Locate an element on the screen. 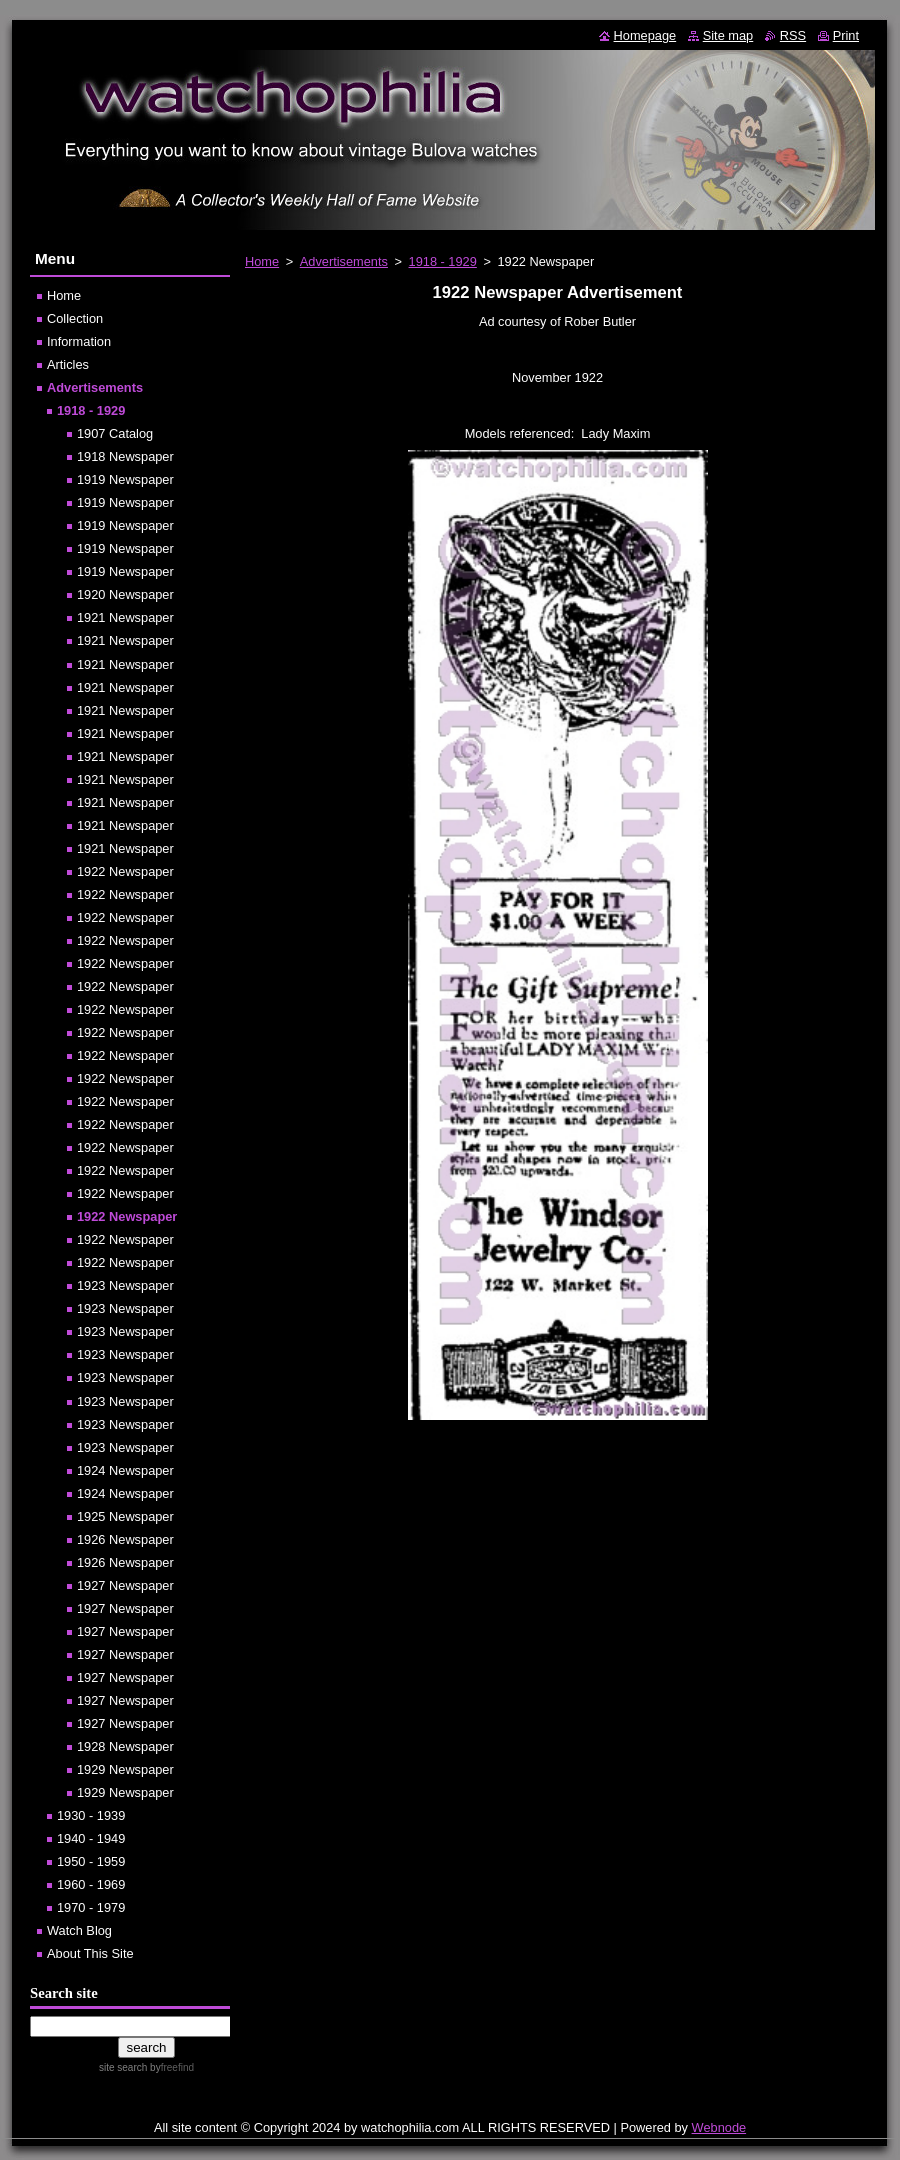  1924 Newspaper is located at coordinates (125, 1470).